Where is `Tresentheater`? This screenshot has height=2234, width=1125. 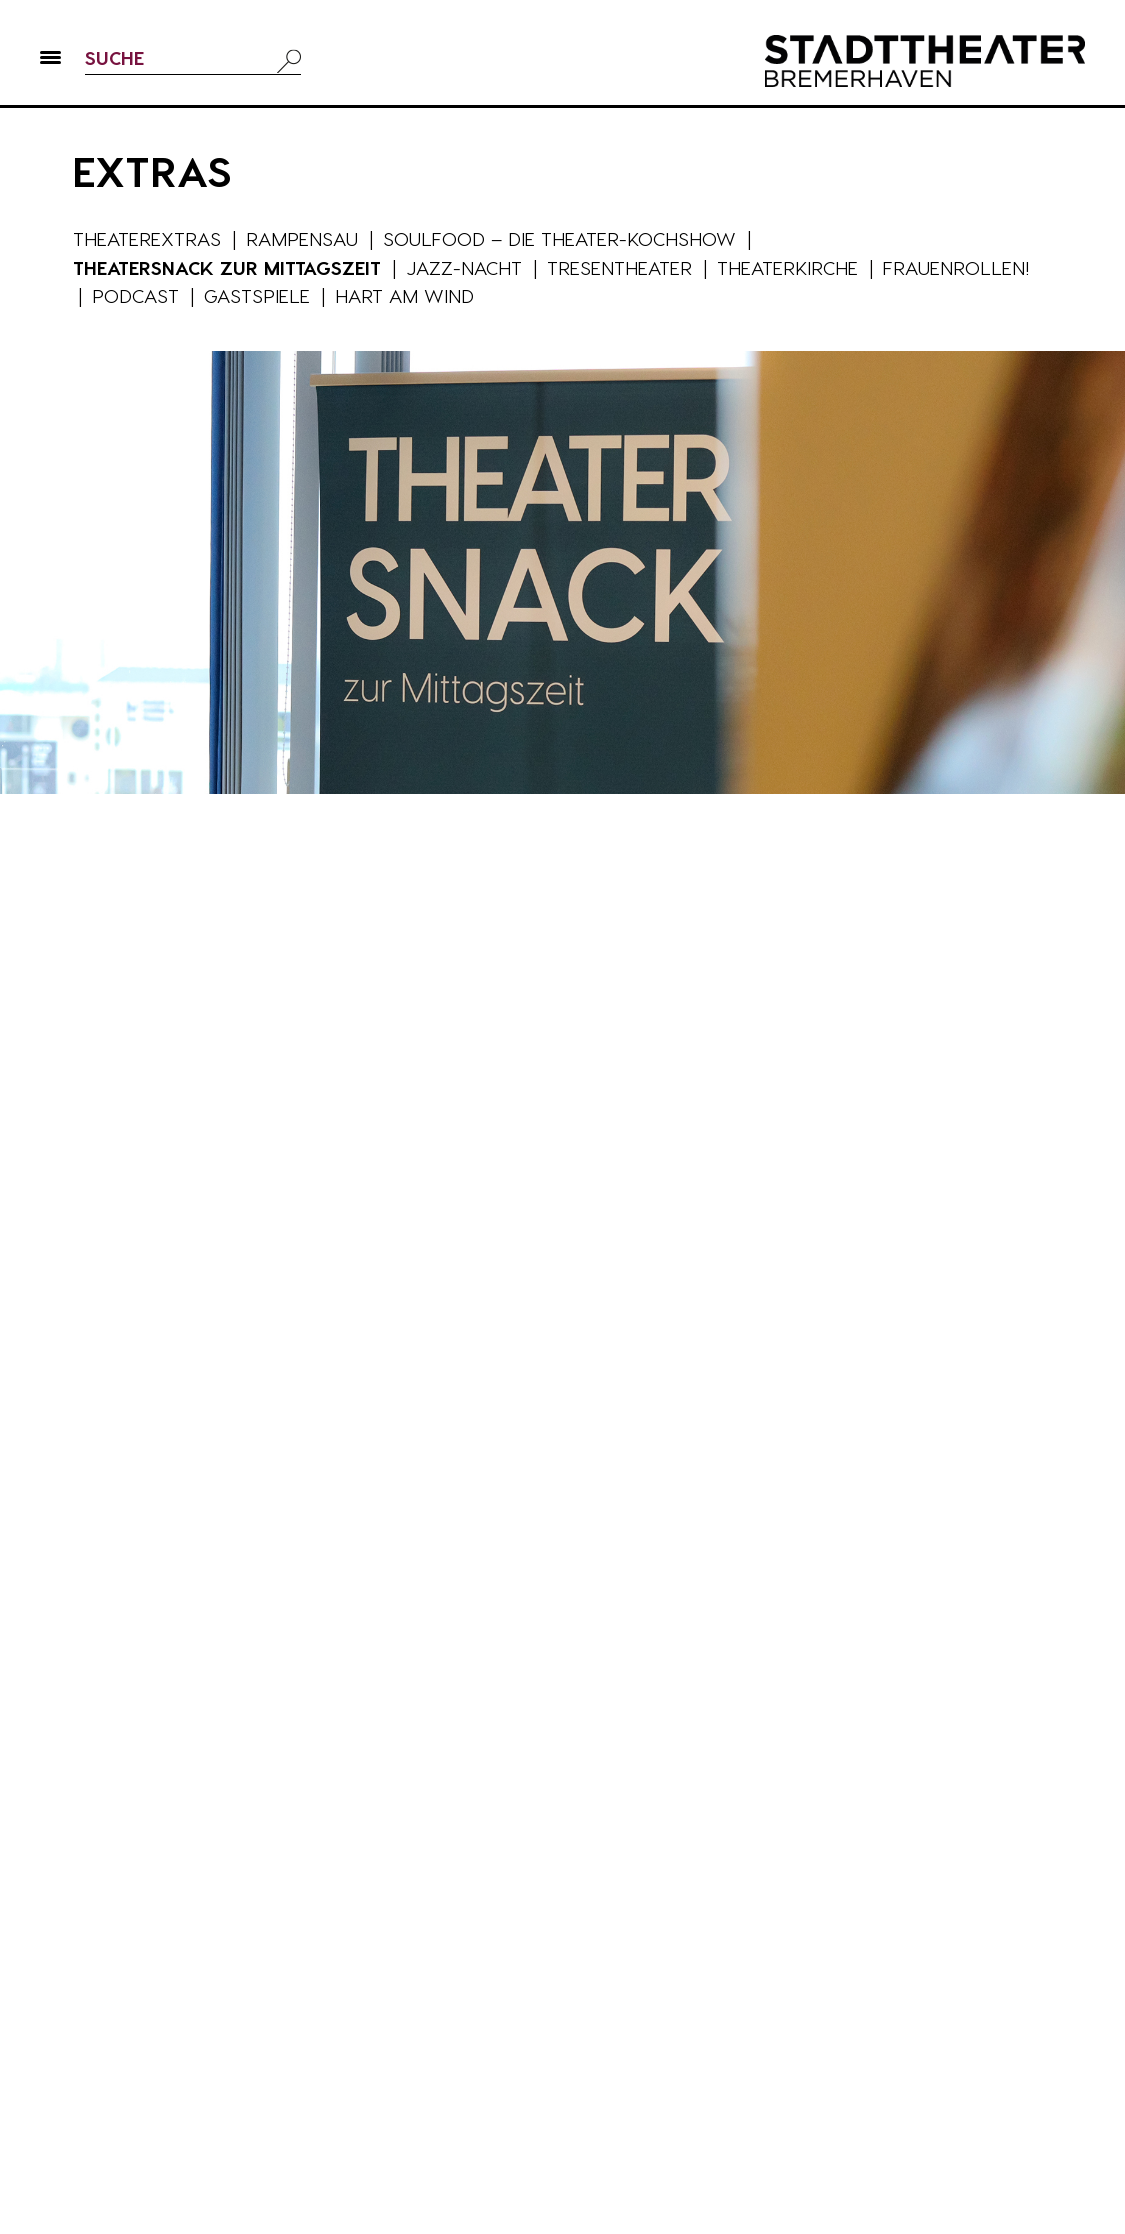
Tresentheater is located at coordinates (619, 267).